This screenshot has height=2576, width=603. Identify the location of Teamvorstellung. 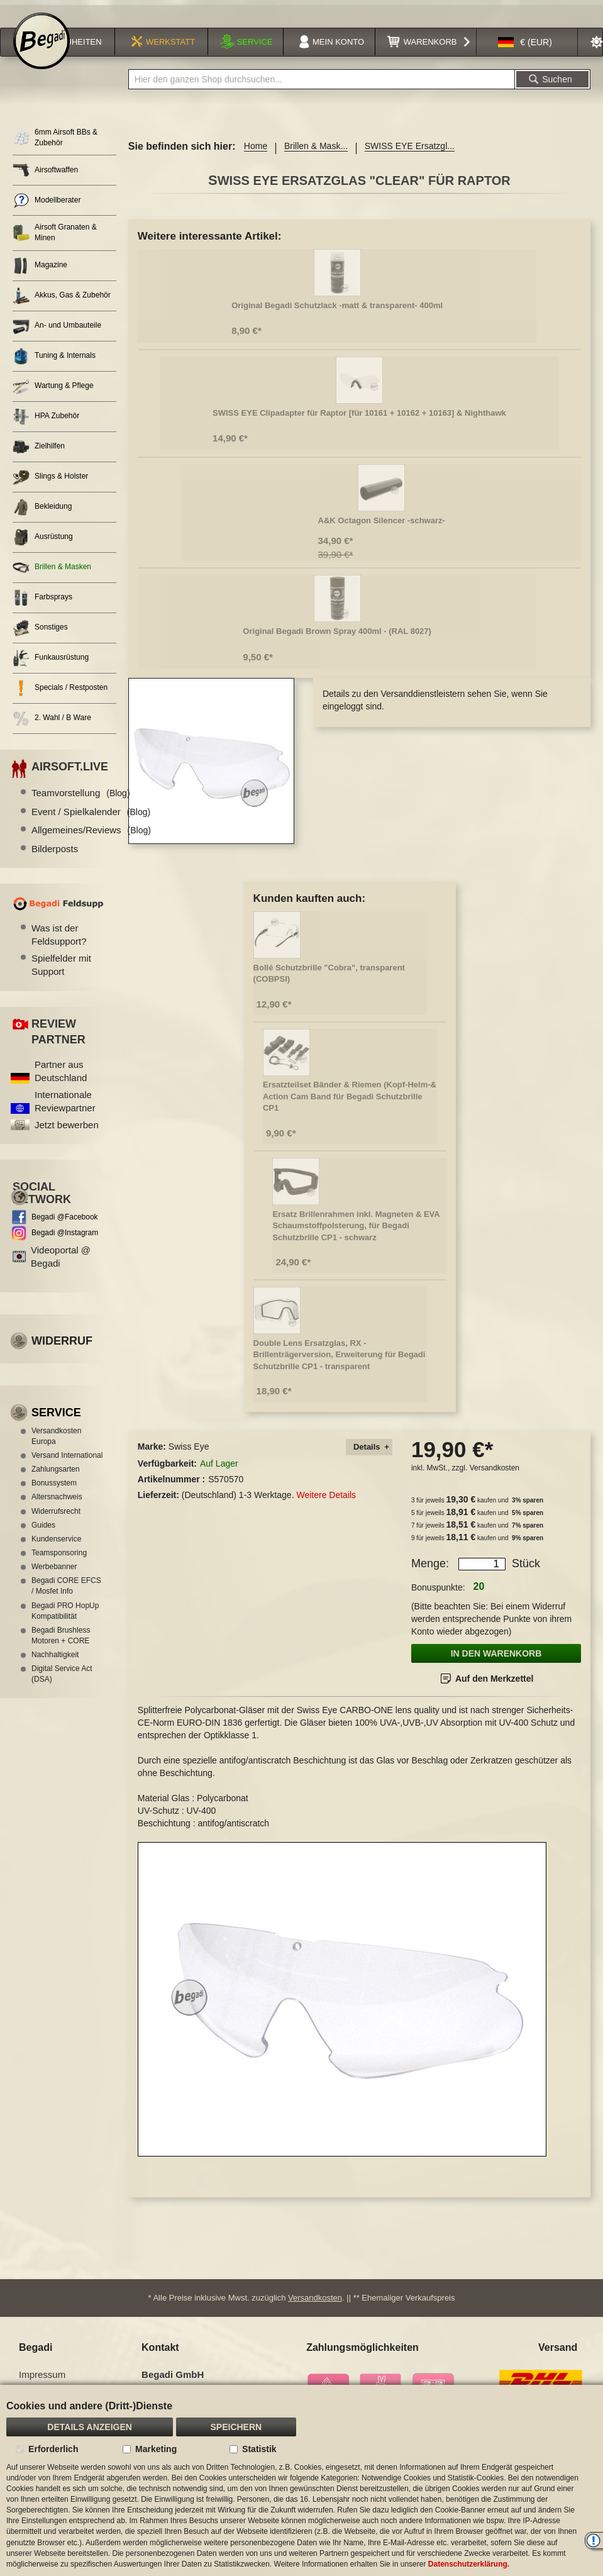
(80, 803).